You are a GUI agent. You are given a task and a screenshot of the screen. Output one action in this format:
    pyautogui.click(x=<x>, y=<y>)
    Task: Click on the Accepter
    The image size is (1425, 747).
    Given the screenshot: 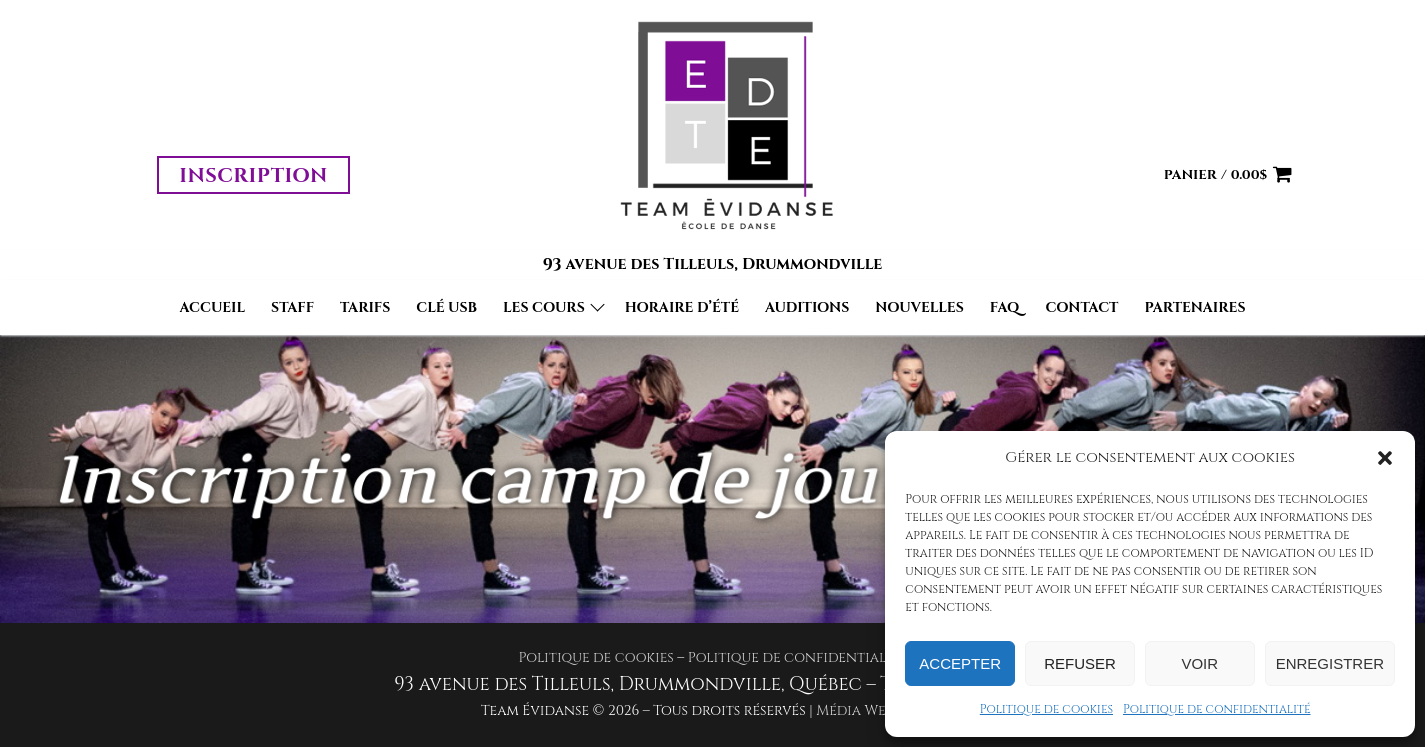 What is the action you would take?
    pyautogui.click(x=960, y=663)
    